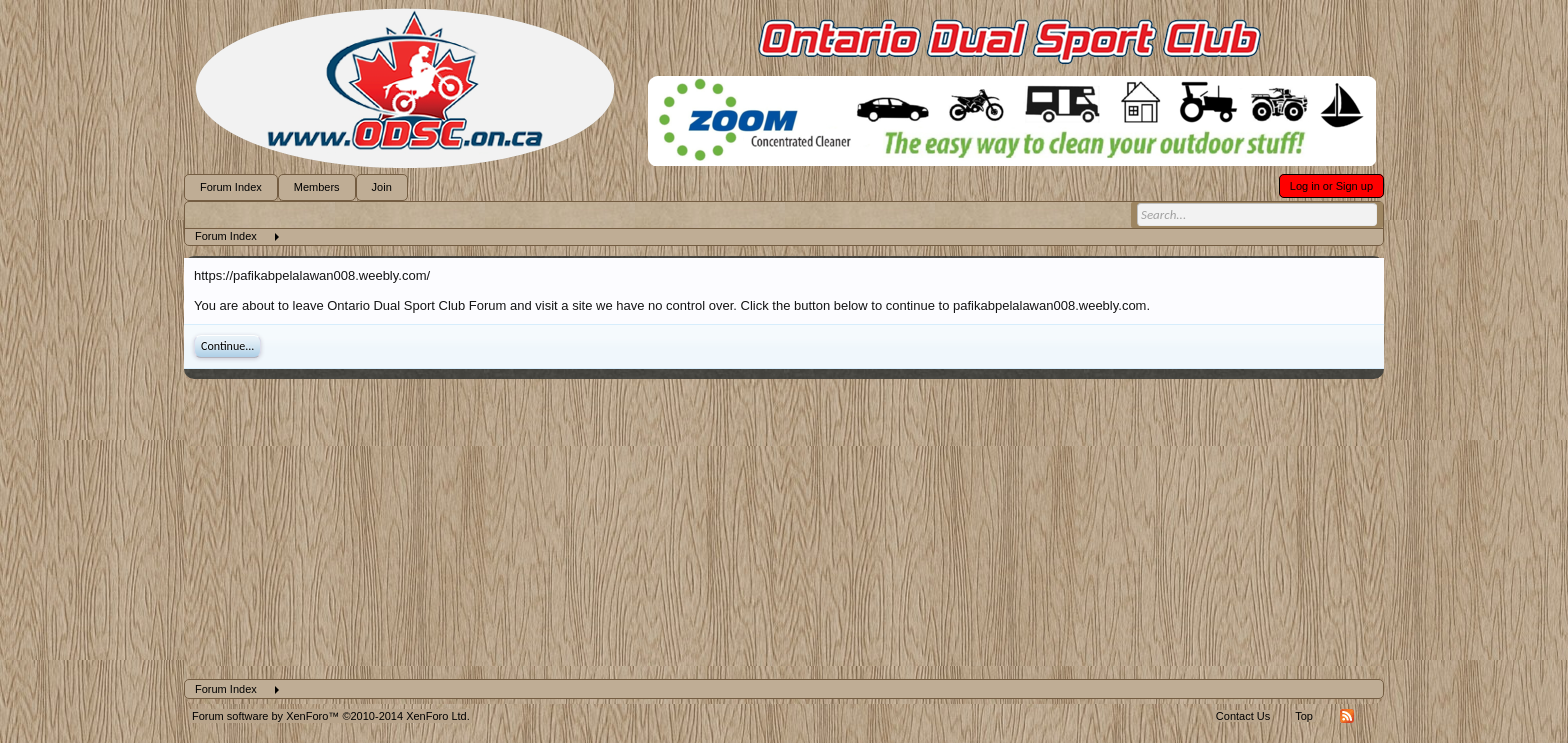 This screenshot has height=743, width=1568. I want to click on Forum Index, so click(231, 187).